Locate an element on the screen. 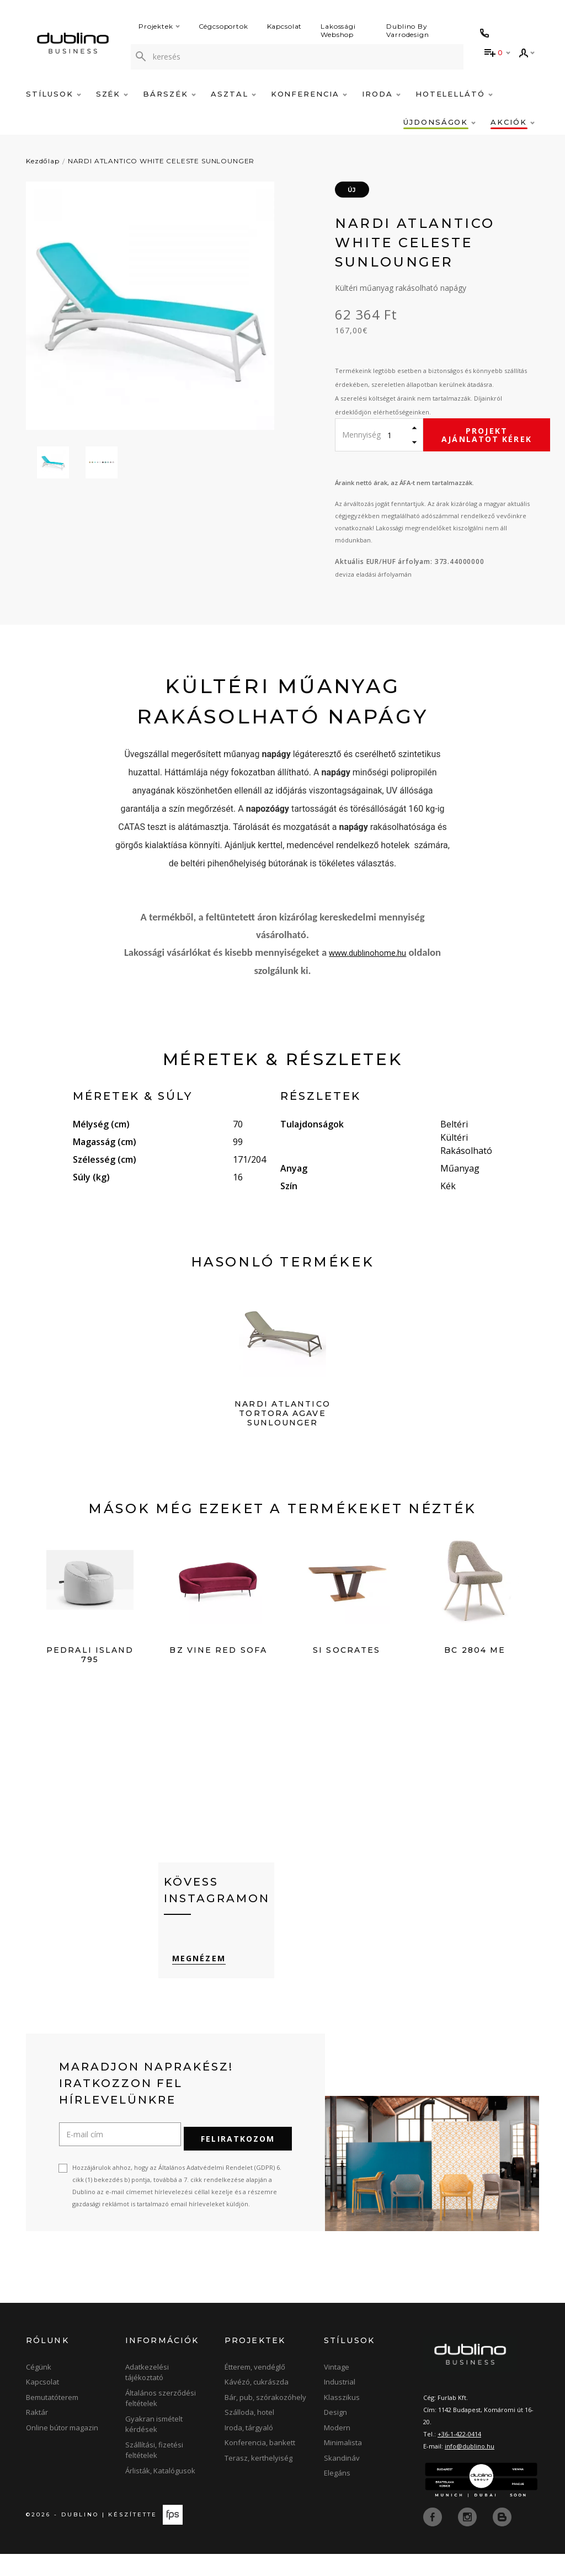 This screenshot has height=2576, width=565. +36-1-422-0414 is located at coordinates (459, 2456).